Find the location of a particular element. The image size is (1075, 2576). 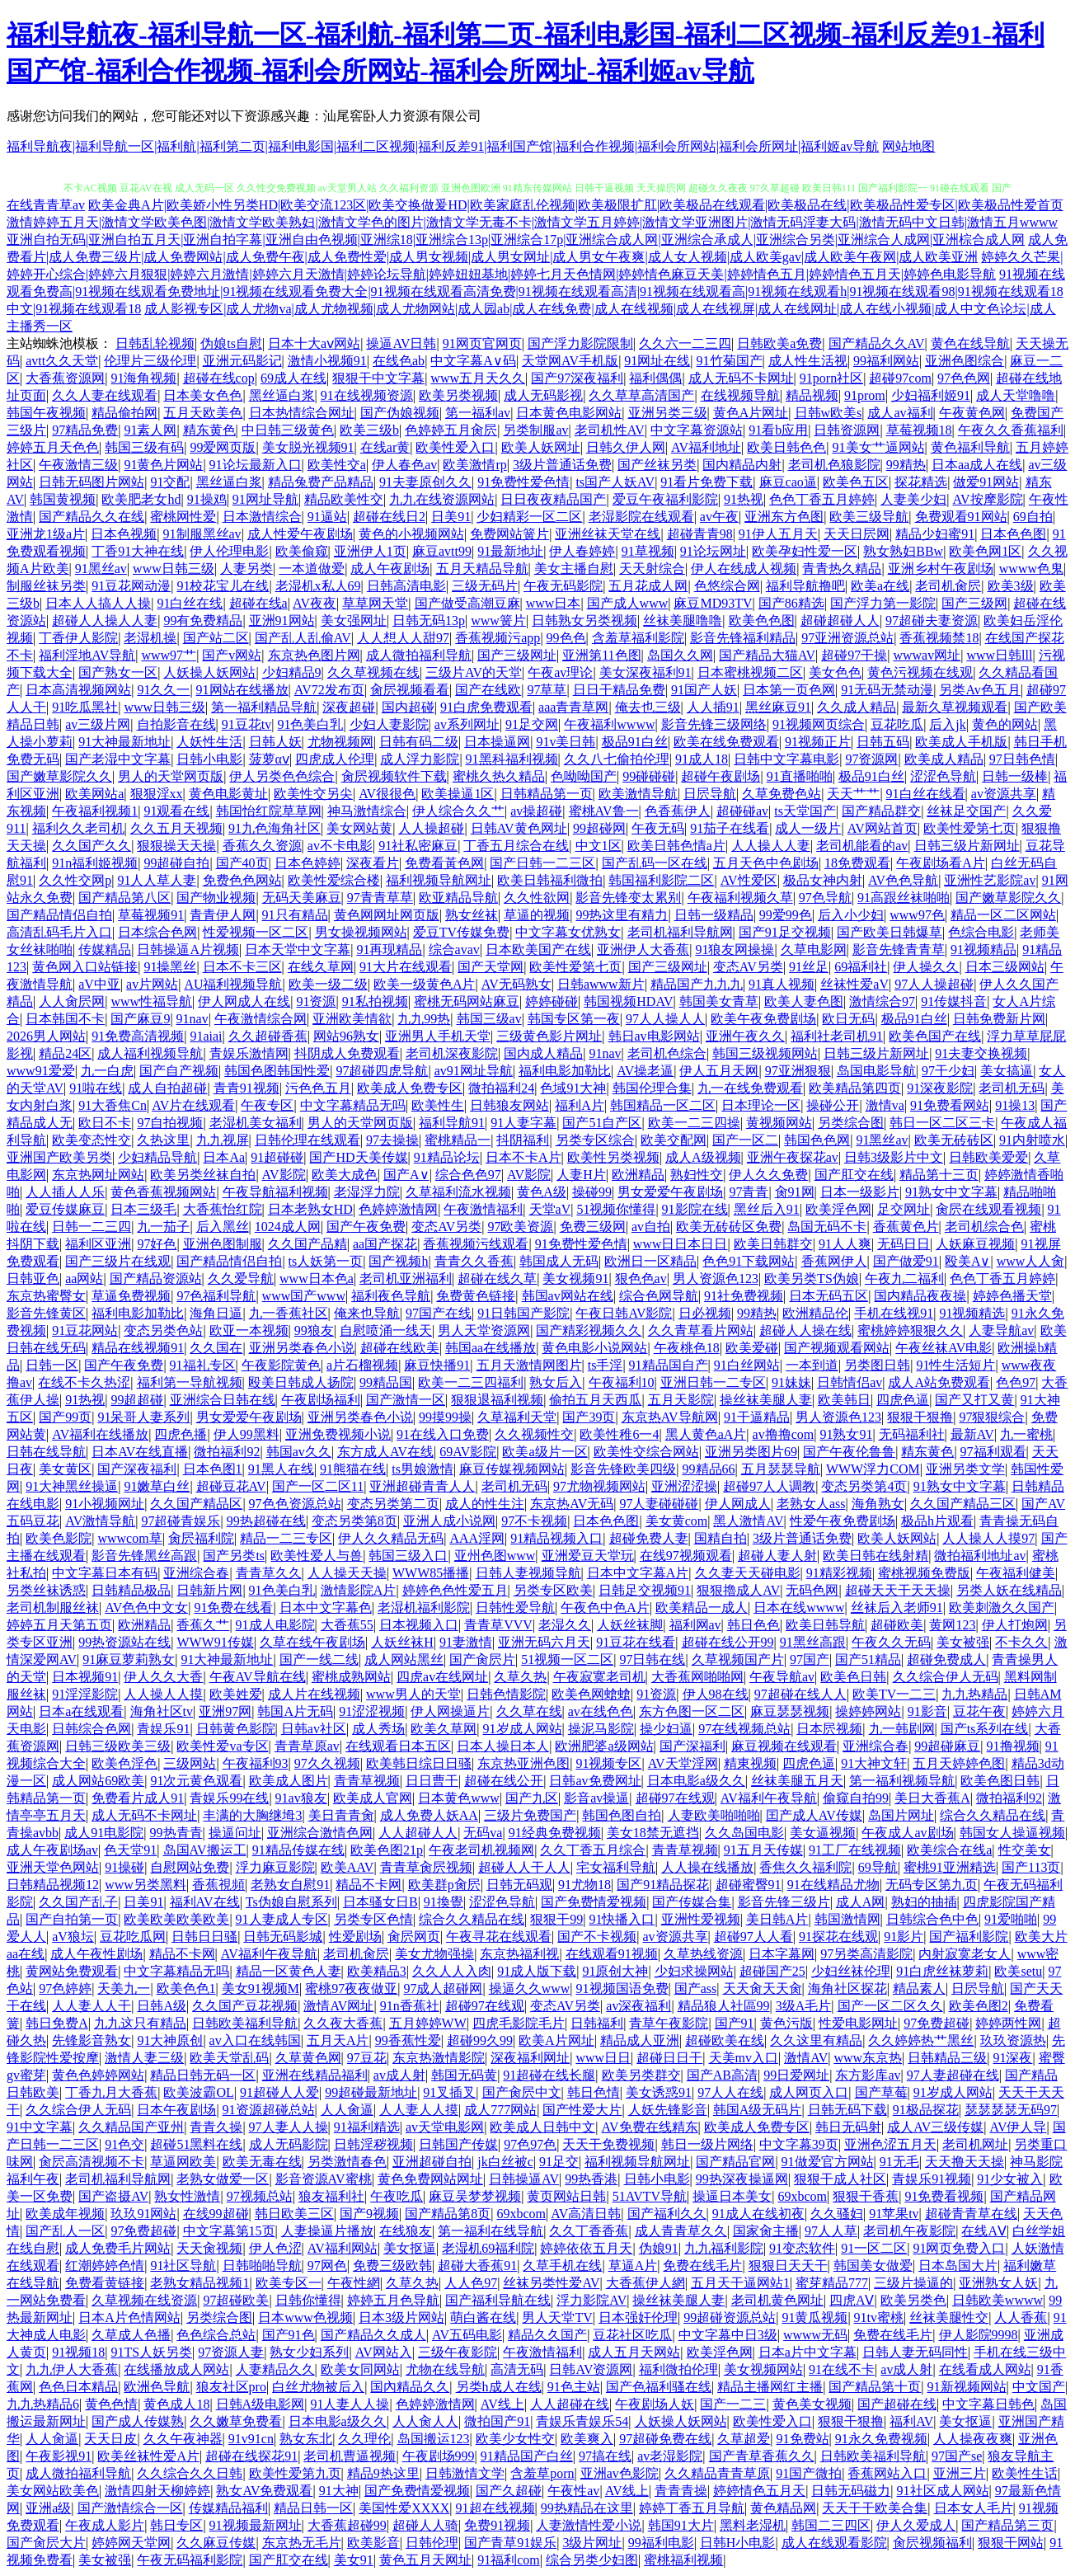

东京热亚洲色图 is located at coordinates (523, 1763).